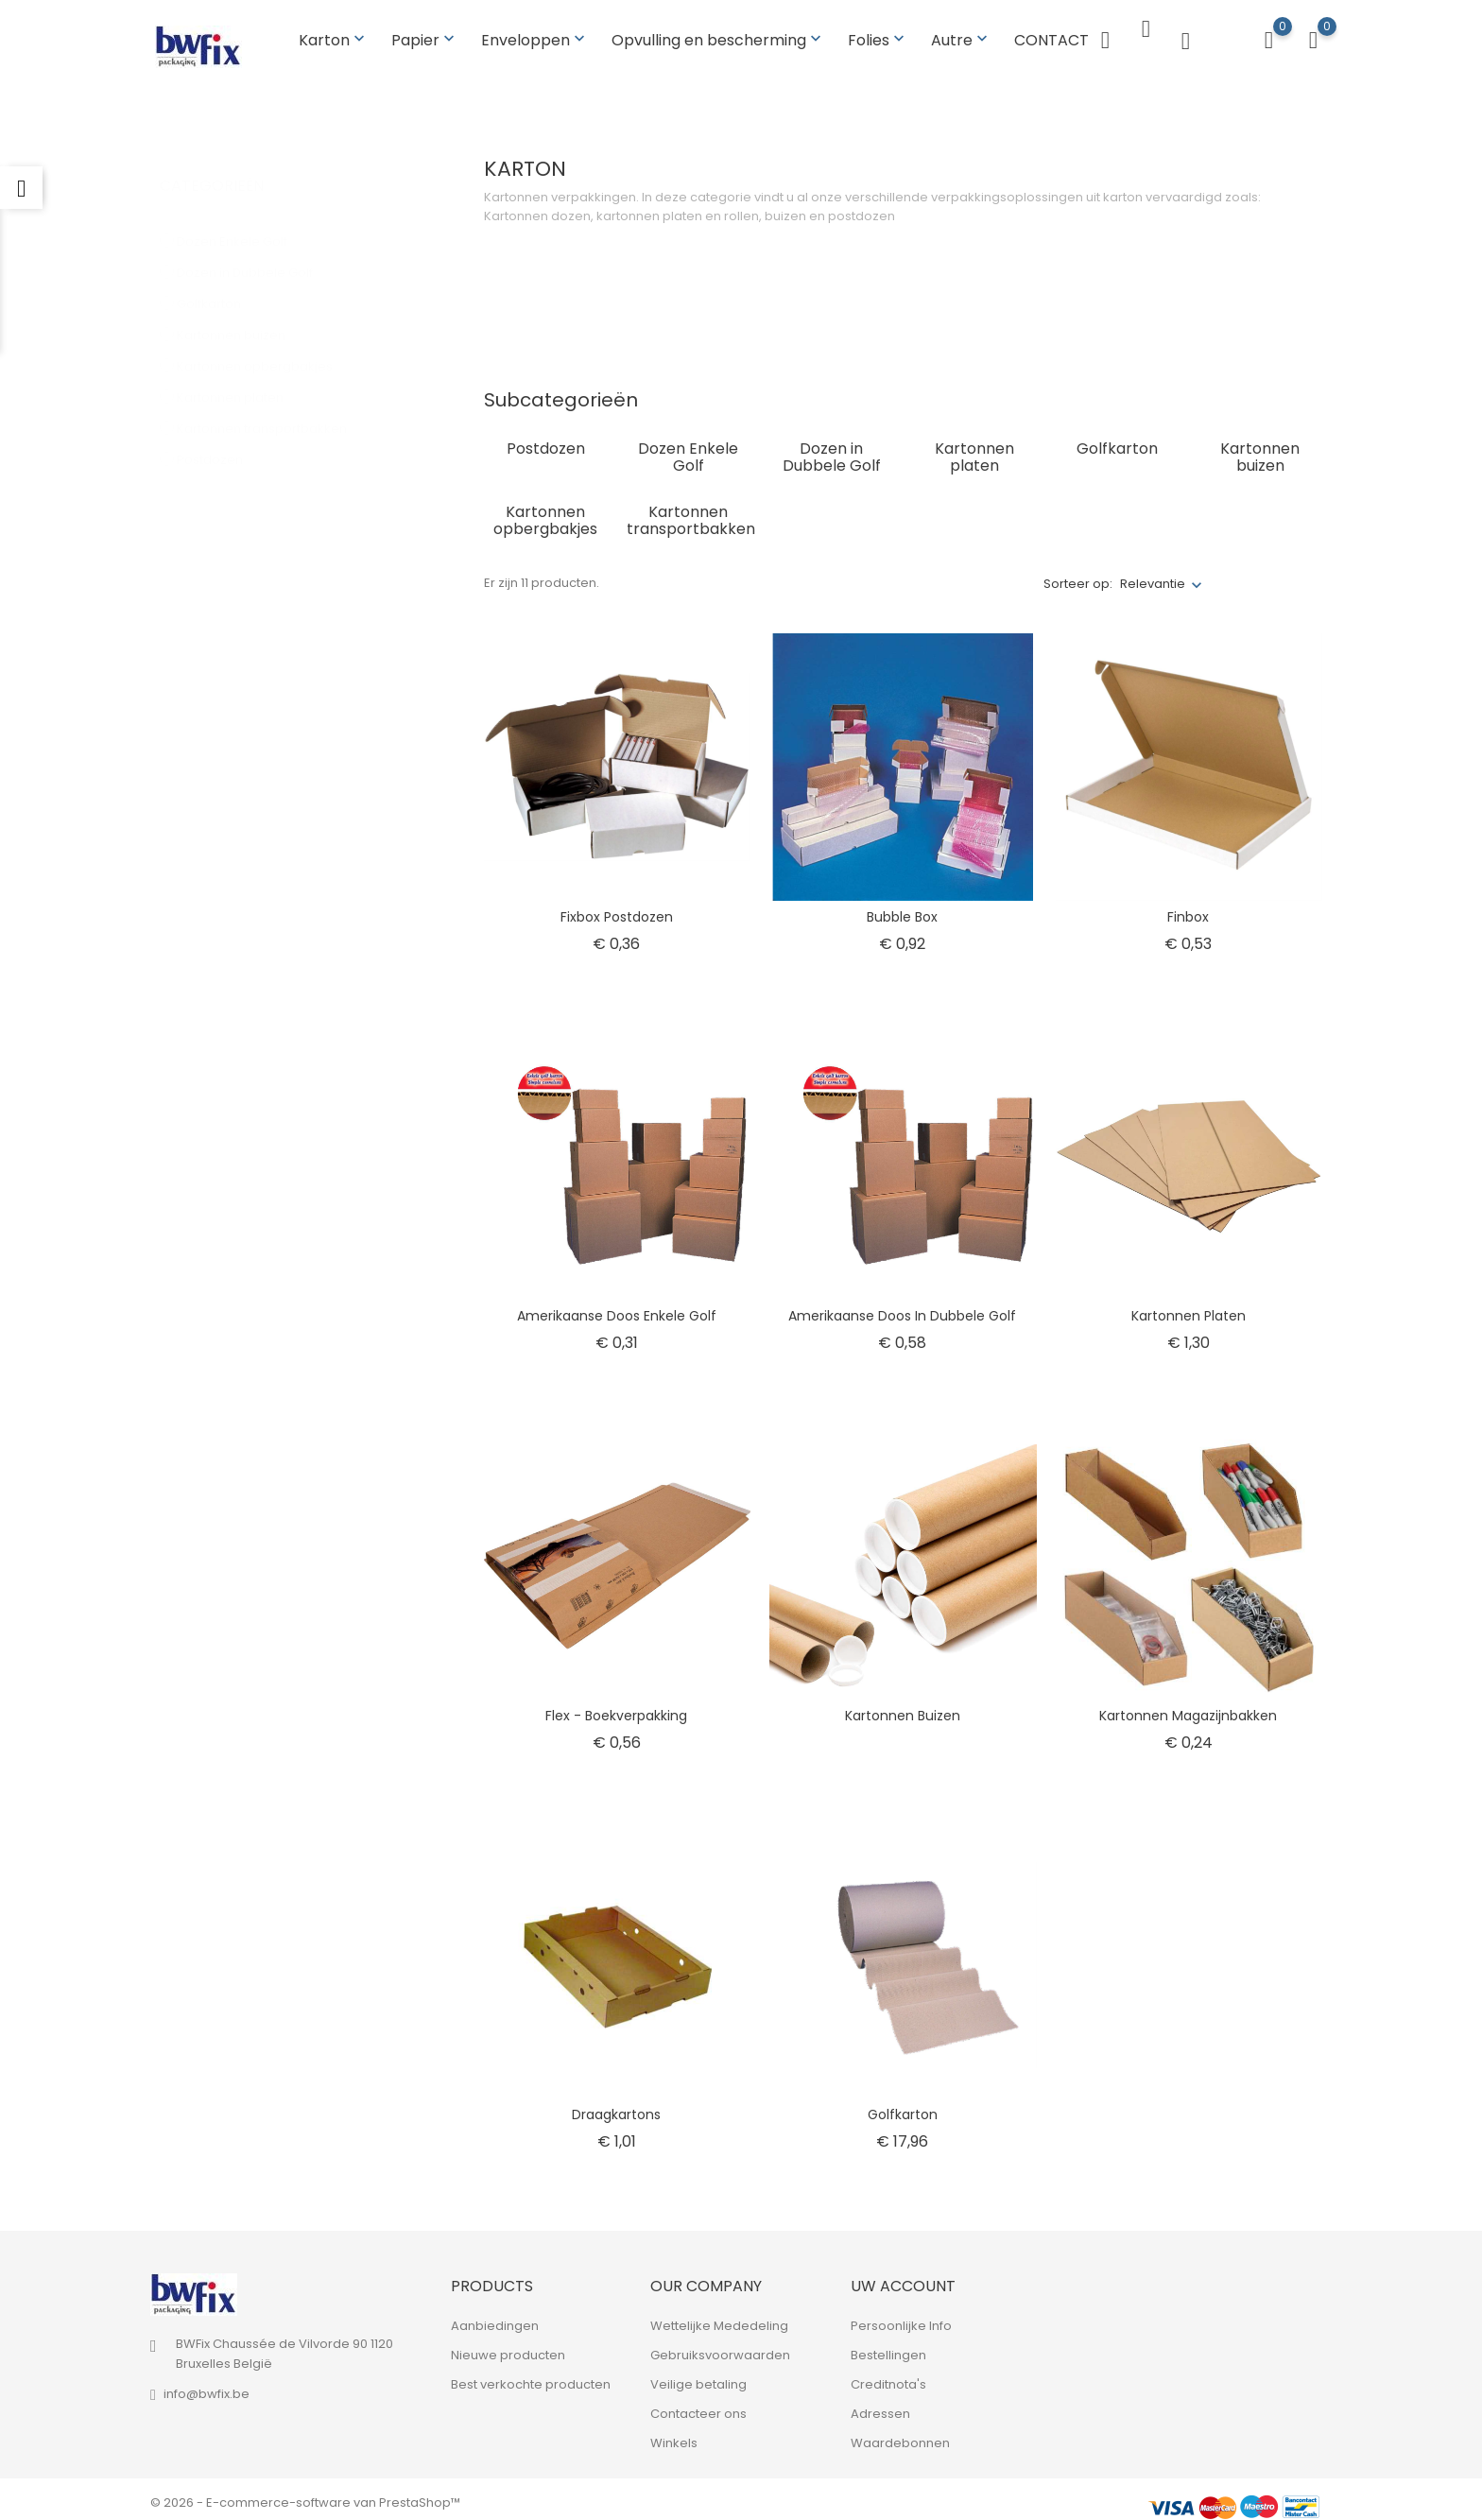  What do you see at coordinates (616, 1309) in the screenshot?
I see `Amerikaanse doos Enkele golf` at bounding box center [616, 1309].